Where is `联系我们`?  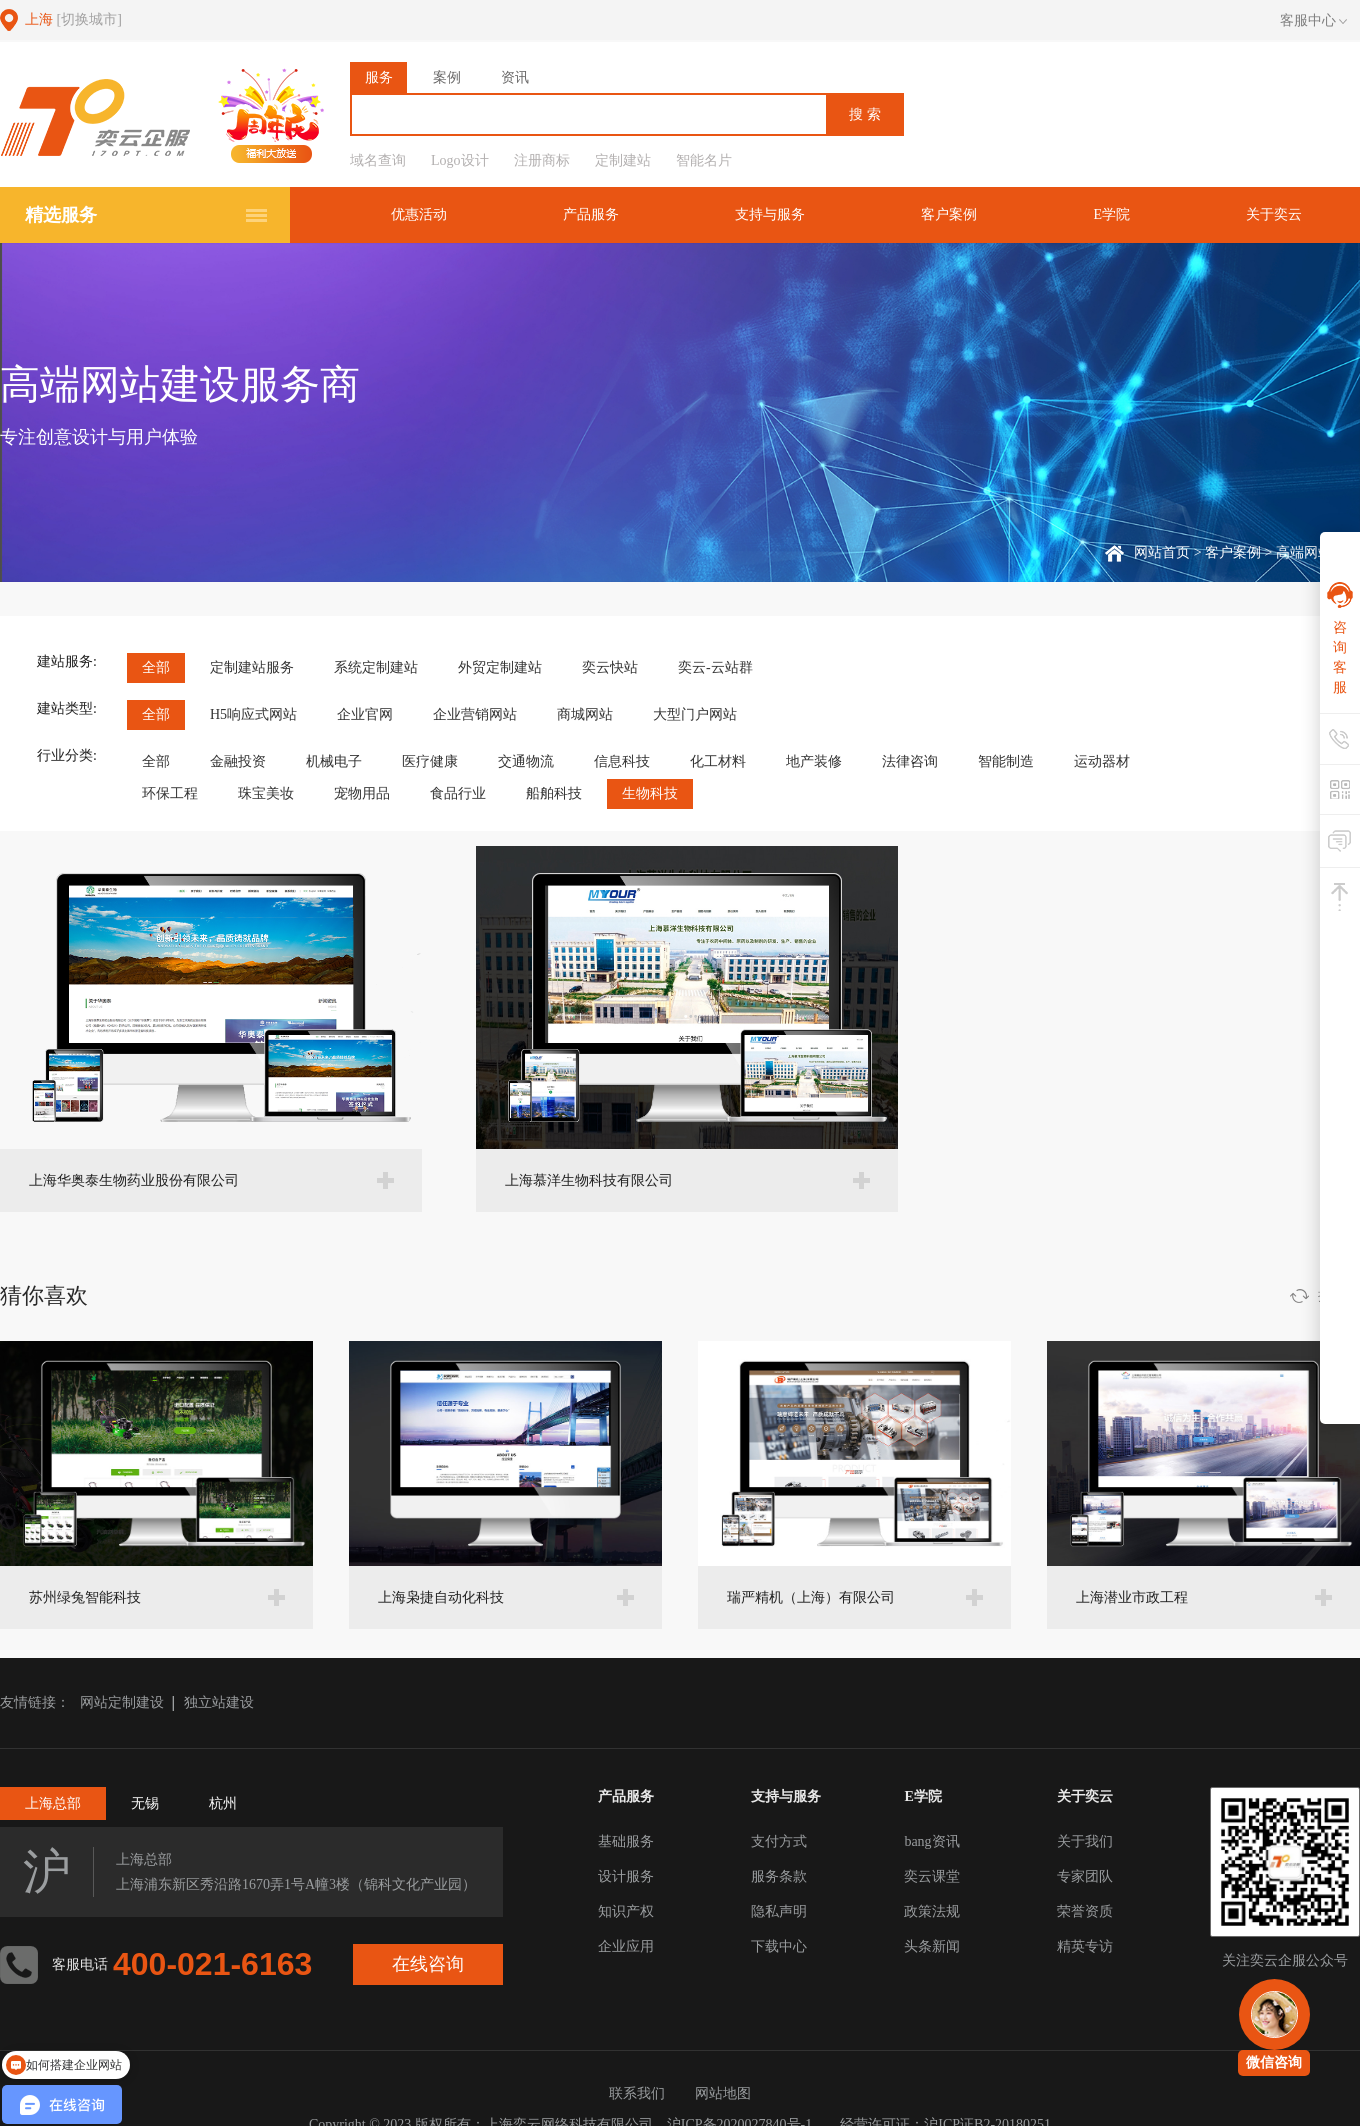
联系我们 is located at coordinates (637, 2093).